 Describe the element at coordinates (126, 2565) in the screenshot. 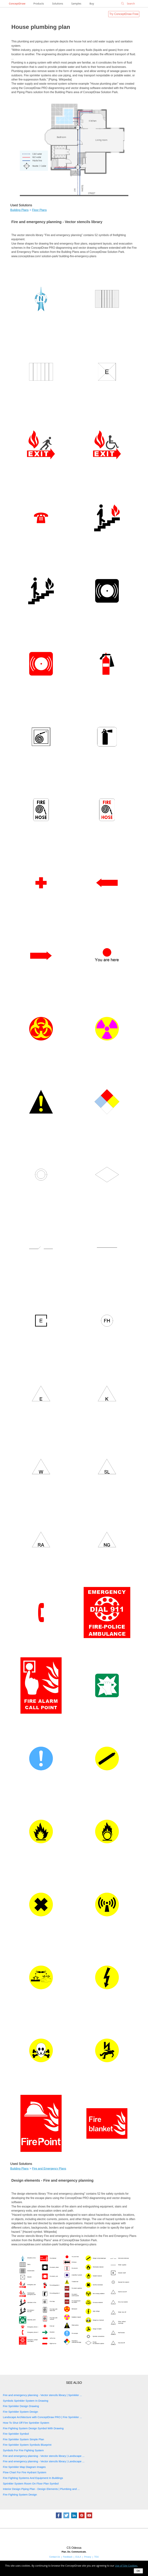

I see `Use of Site Cookies` at that location.